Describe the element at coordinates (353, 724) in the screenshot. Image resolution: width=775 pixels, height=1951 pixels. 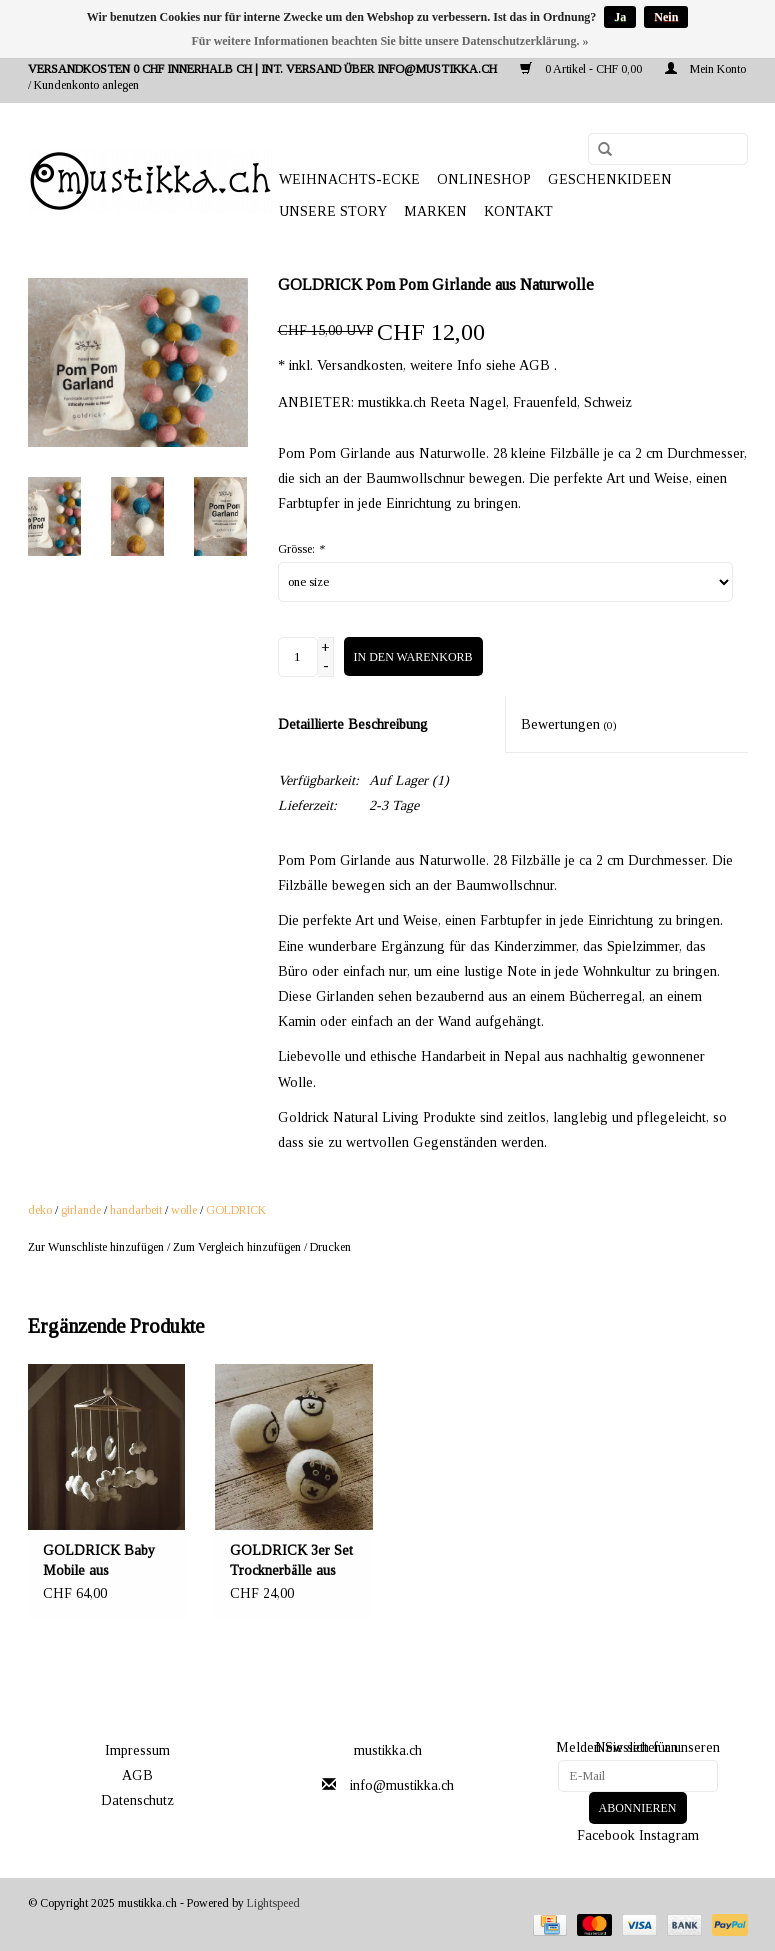
I see `Detaillierte Beschreibung` at that location.